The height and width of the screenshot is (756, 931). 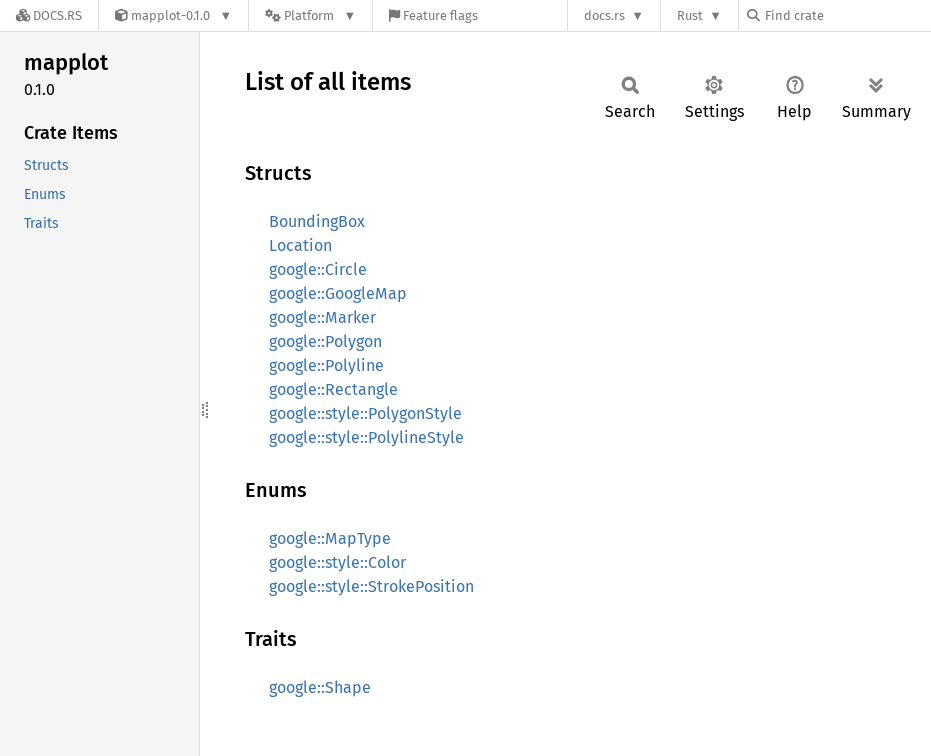 What do you see at coordinates (333, 389) in the screenshot?
I see `google::Rectangle` at bounding box center [333, 389].